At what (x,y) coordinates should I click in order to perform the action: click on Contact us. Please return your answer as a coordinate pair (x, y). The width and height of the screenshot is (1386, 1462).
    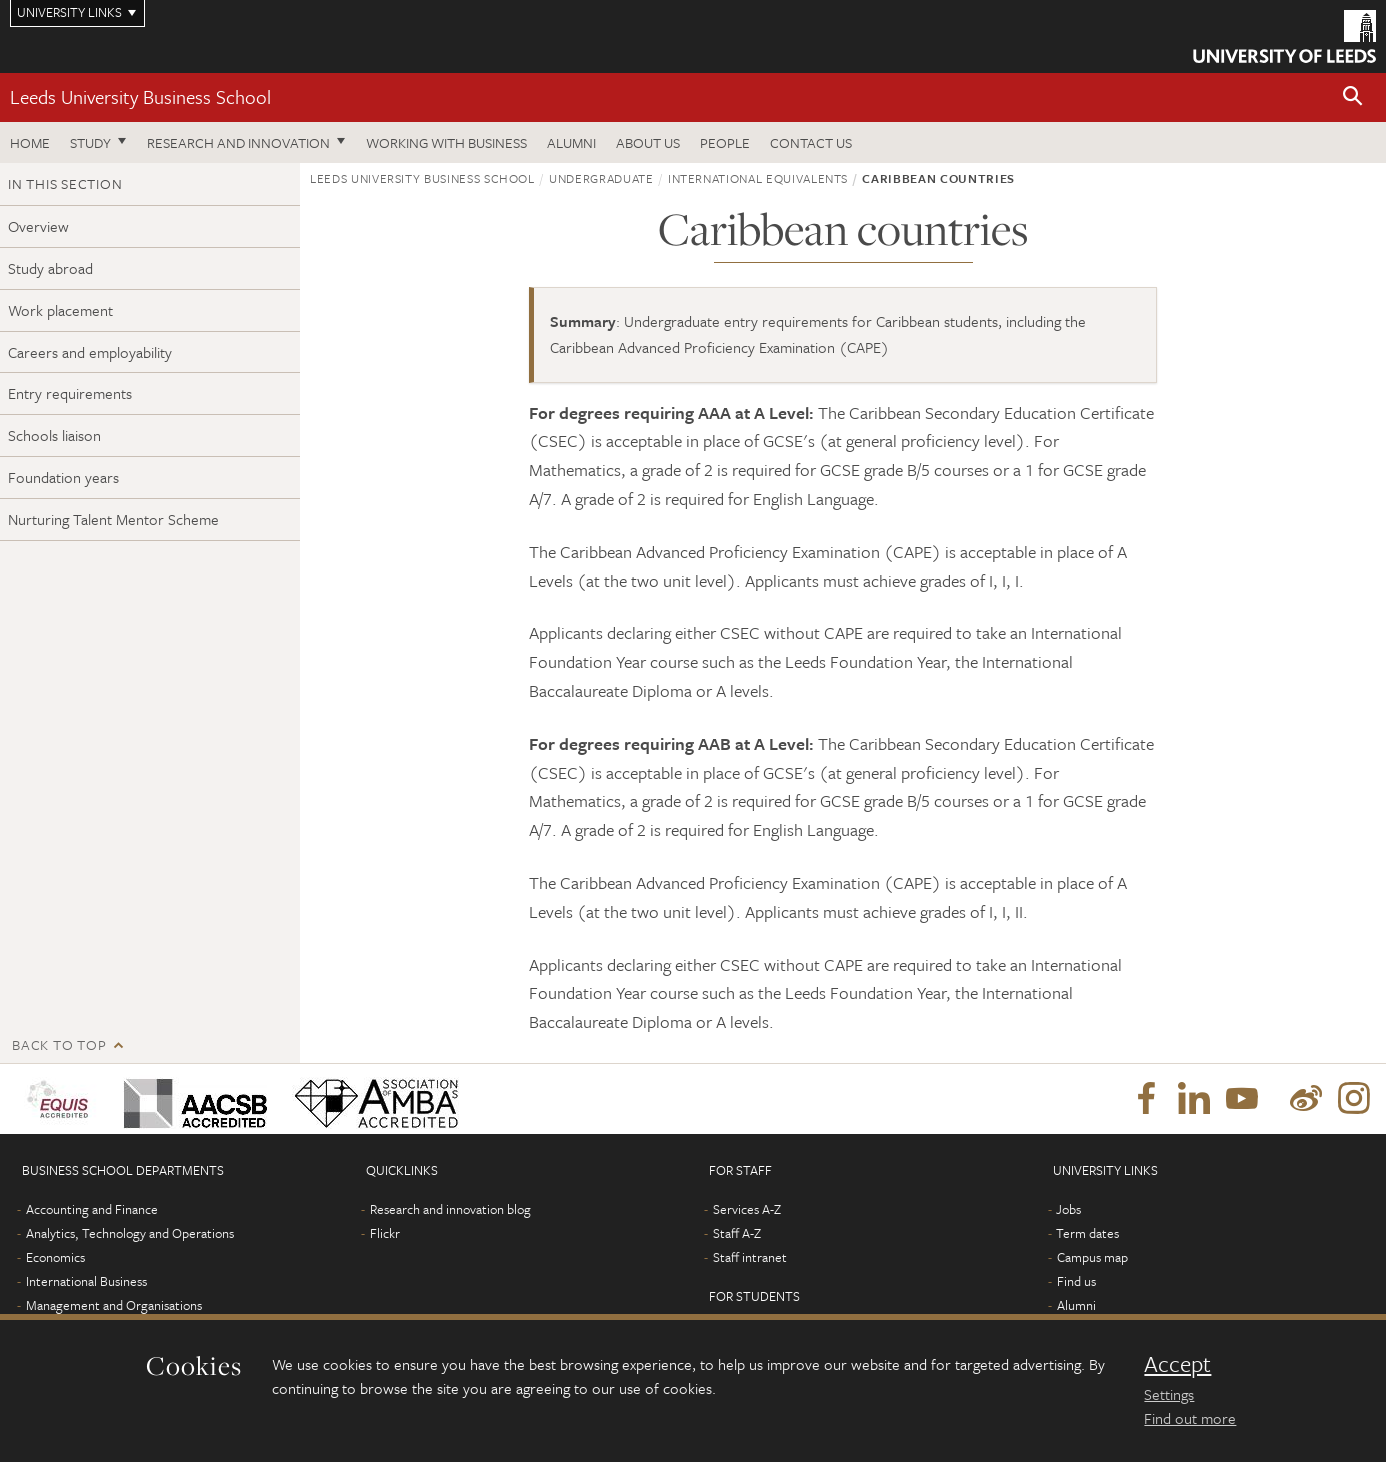
    Looking at the image, I should click on (811, 142).